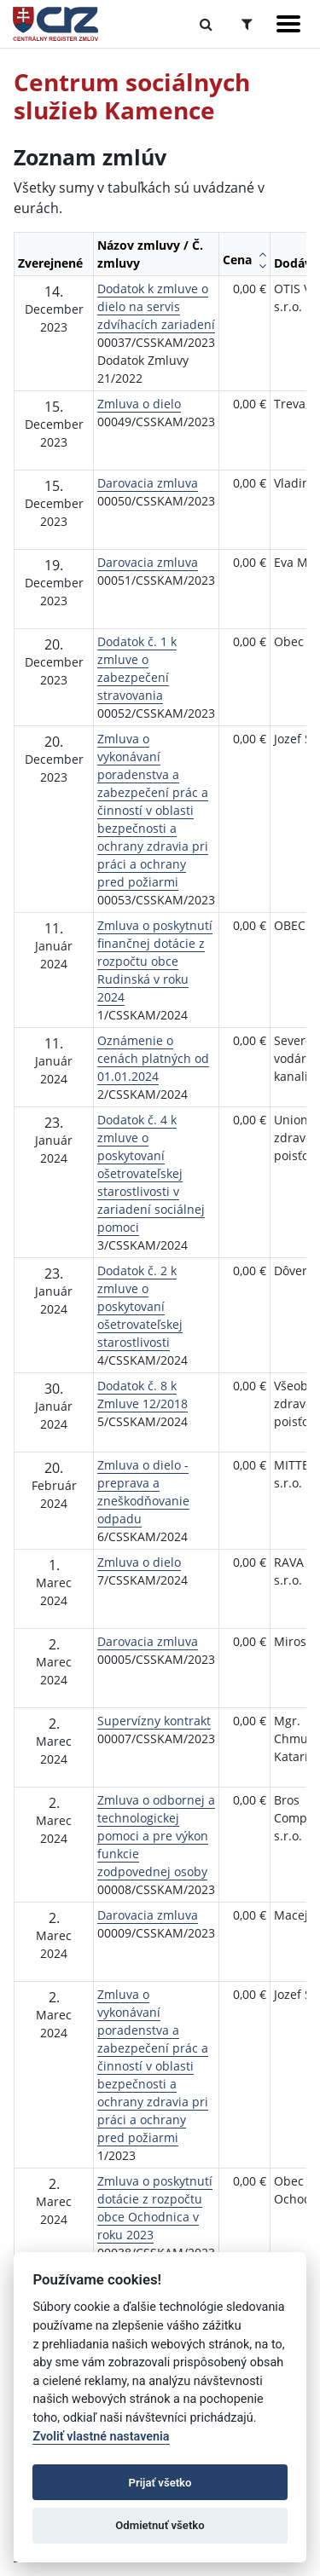 The height and width of the screenshot is (2576, 320). Describe the element at coordinates (140, 1306) in the screenshot. I see `Dodatok č. 2 k zmluve o poskytovaní ošetrovateľskej starostlivosti` at that location.